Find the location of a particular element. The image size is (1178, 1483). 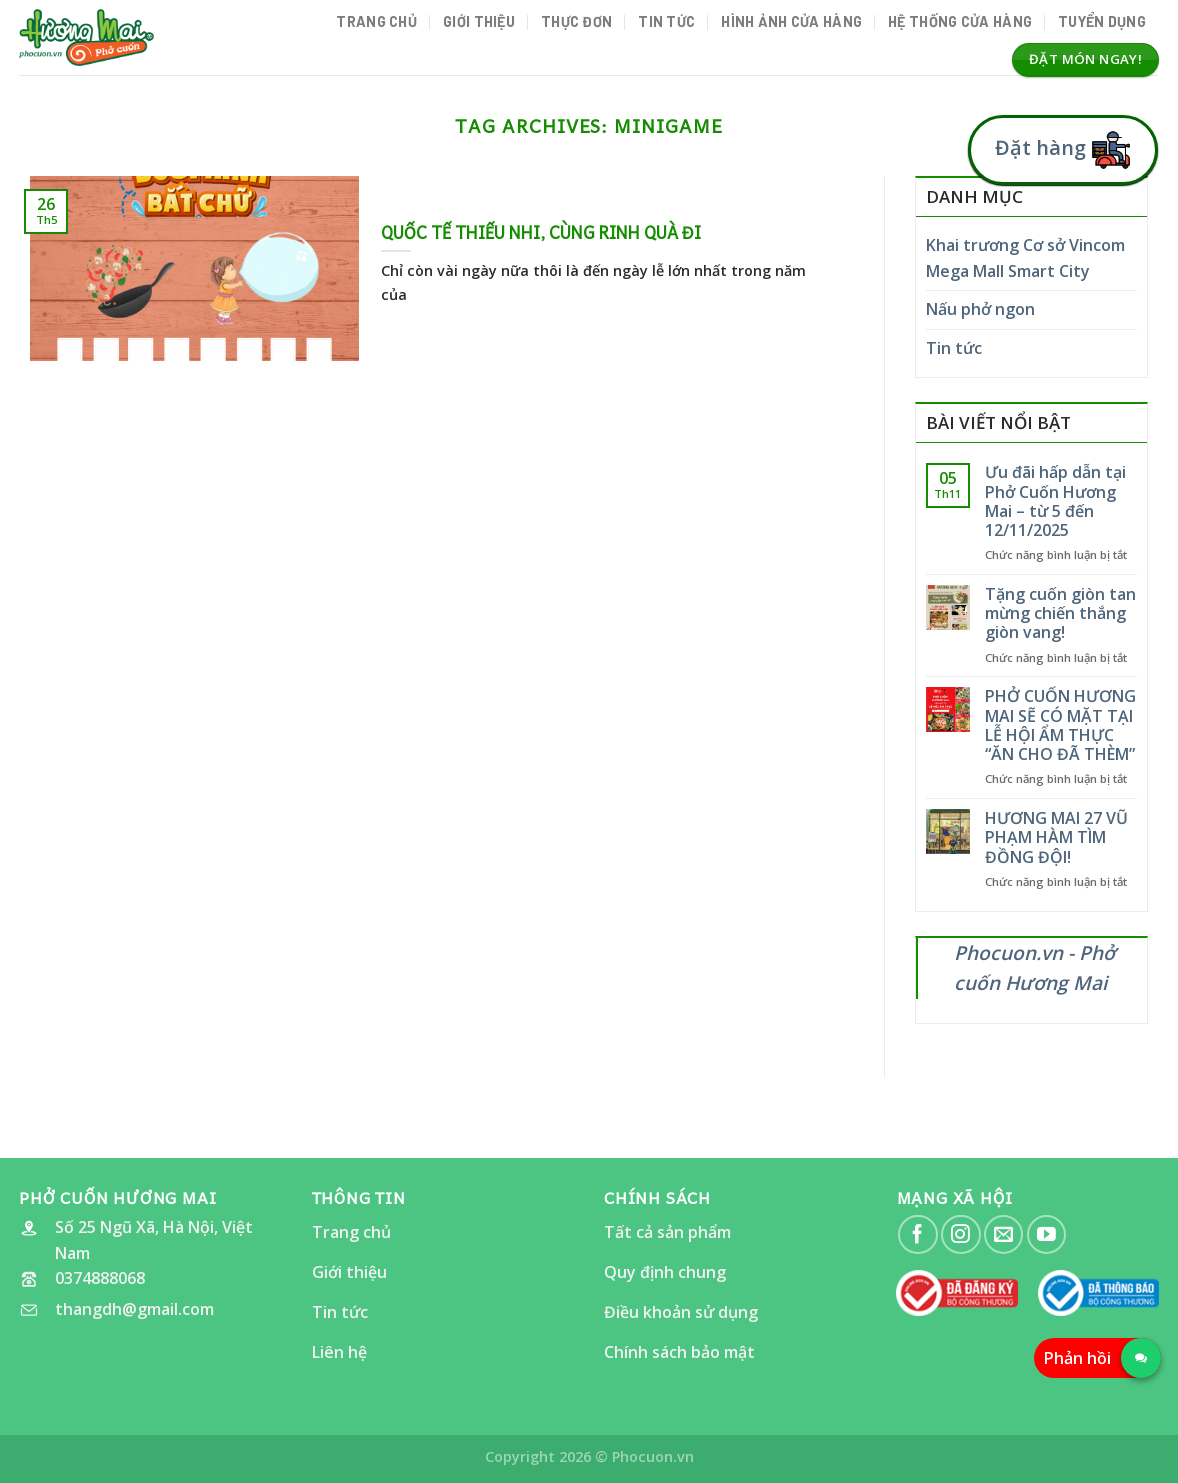

[Send us an email] is located at coordinates (1003, 1234).